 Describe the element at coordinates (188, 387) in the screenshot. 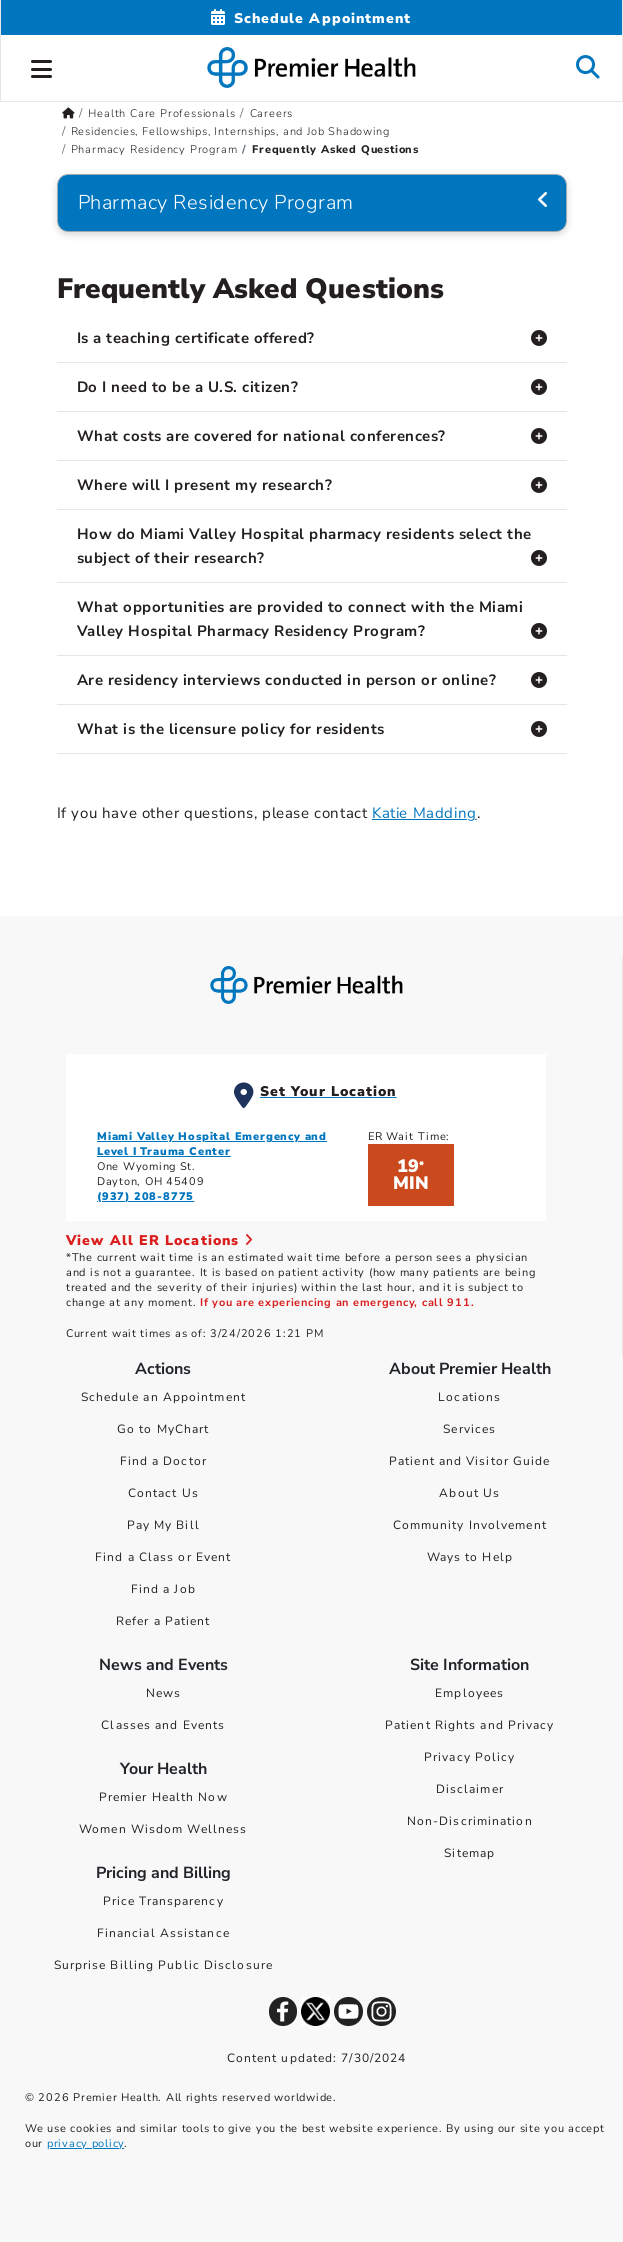

I see `Do I need to be a U.S. citizen?` at that location.